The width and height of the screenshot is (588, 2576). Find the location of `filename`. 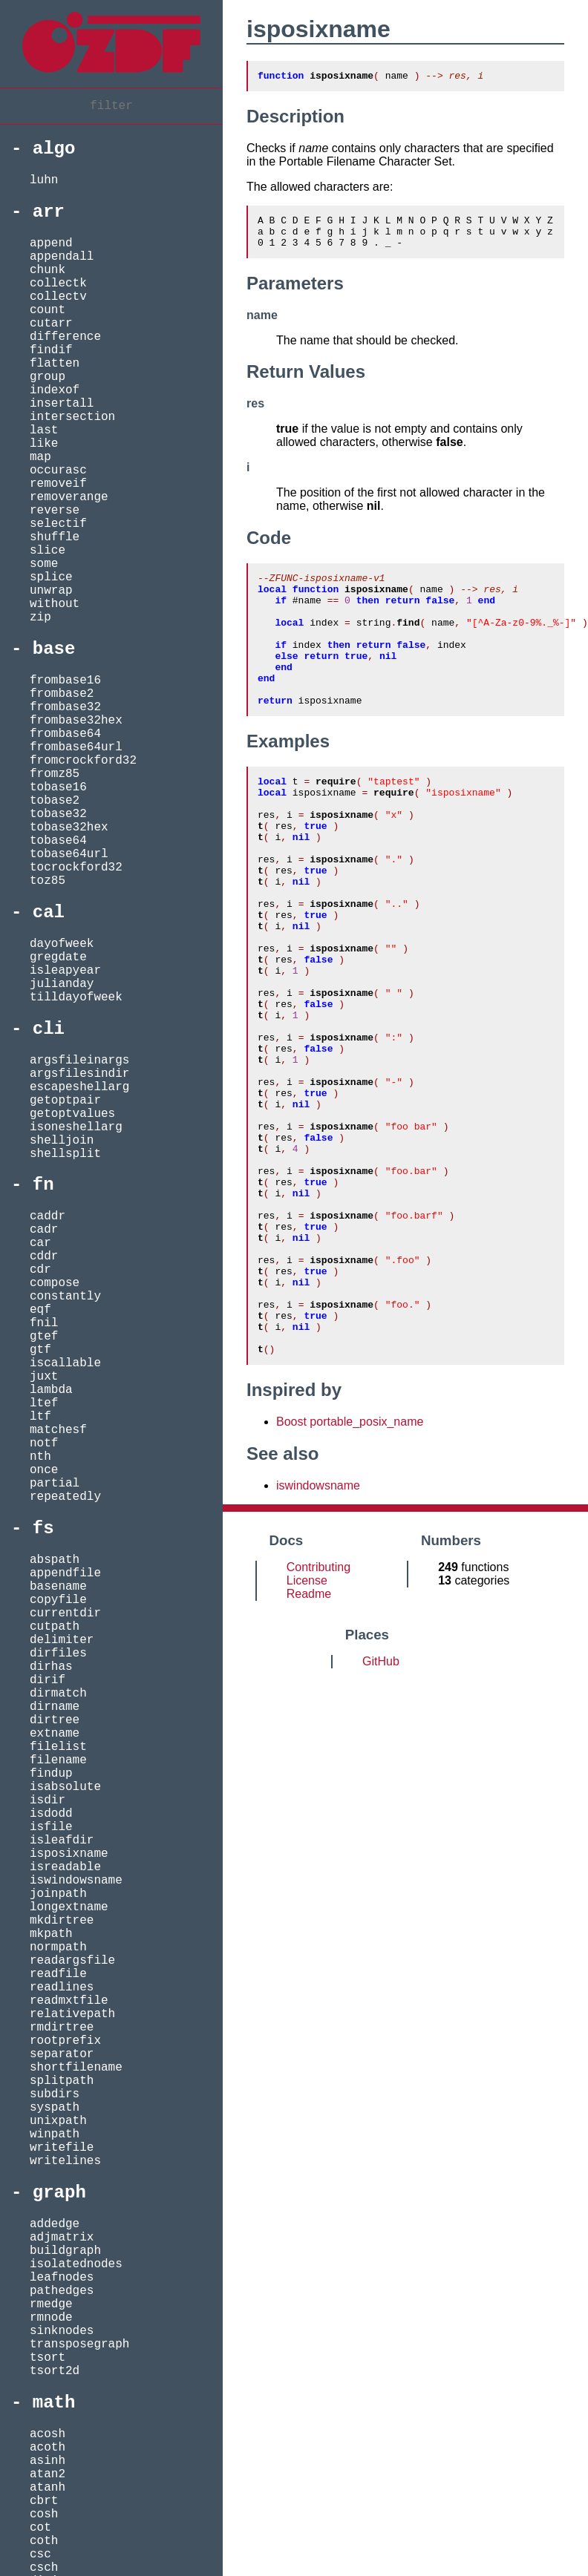

filename is located at coordinates (58, 1760).